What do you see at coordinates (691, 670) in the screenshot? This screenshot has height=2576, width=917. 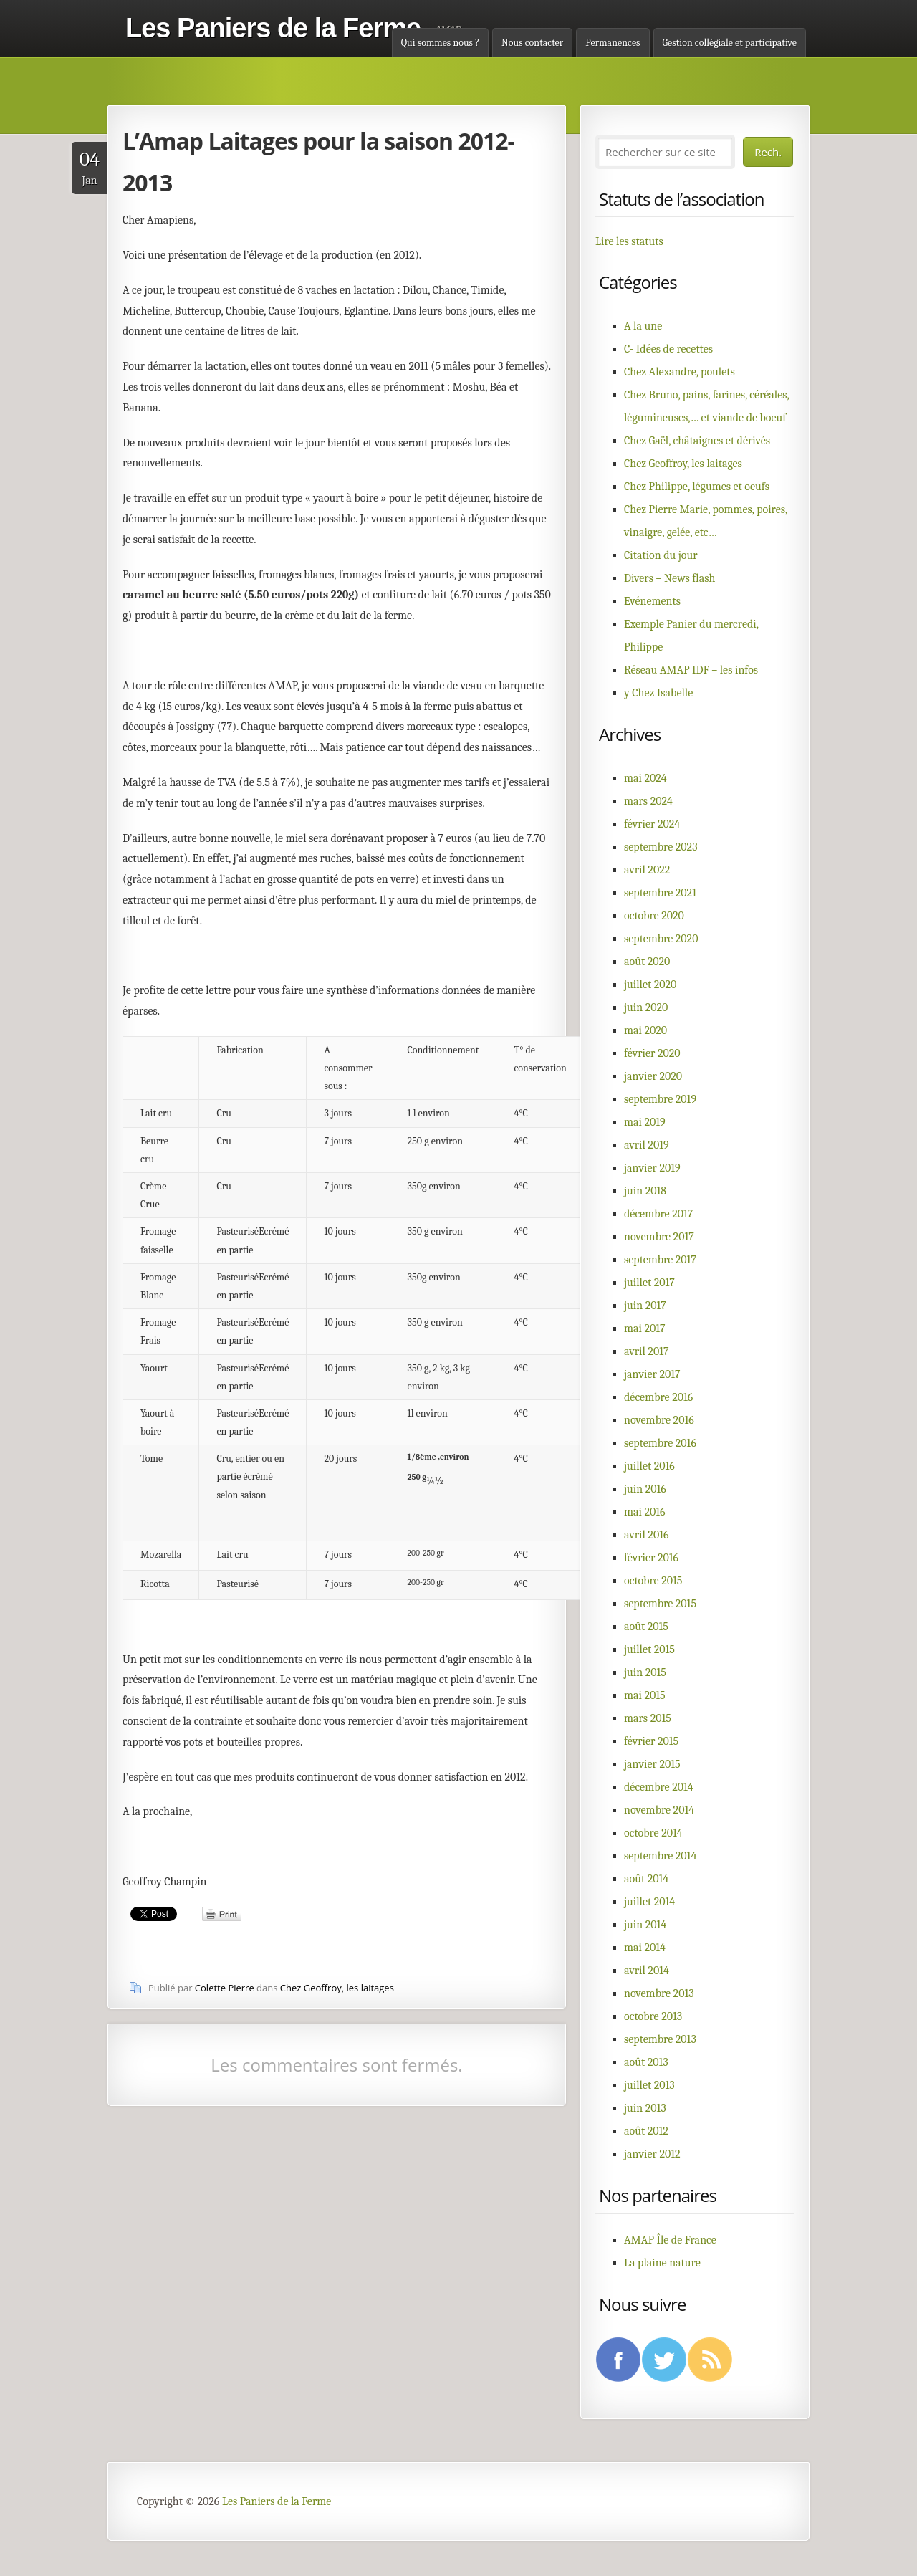 I see `Réseau AMAP IDF – les infos` at bounding box center [691, 670].